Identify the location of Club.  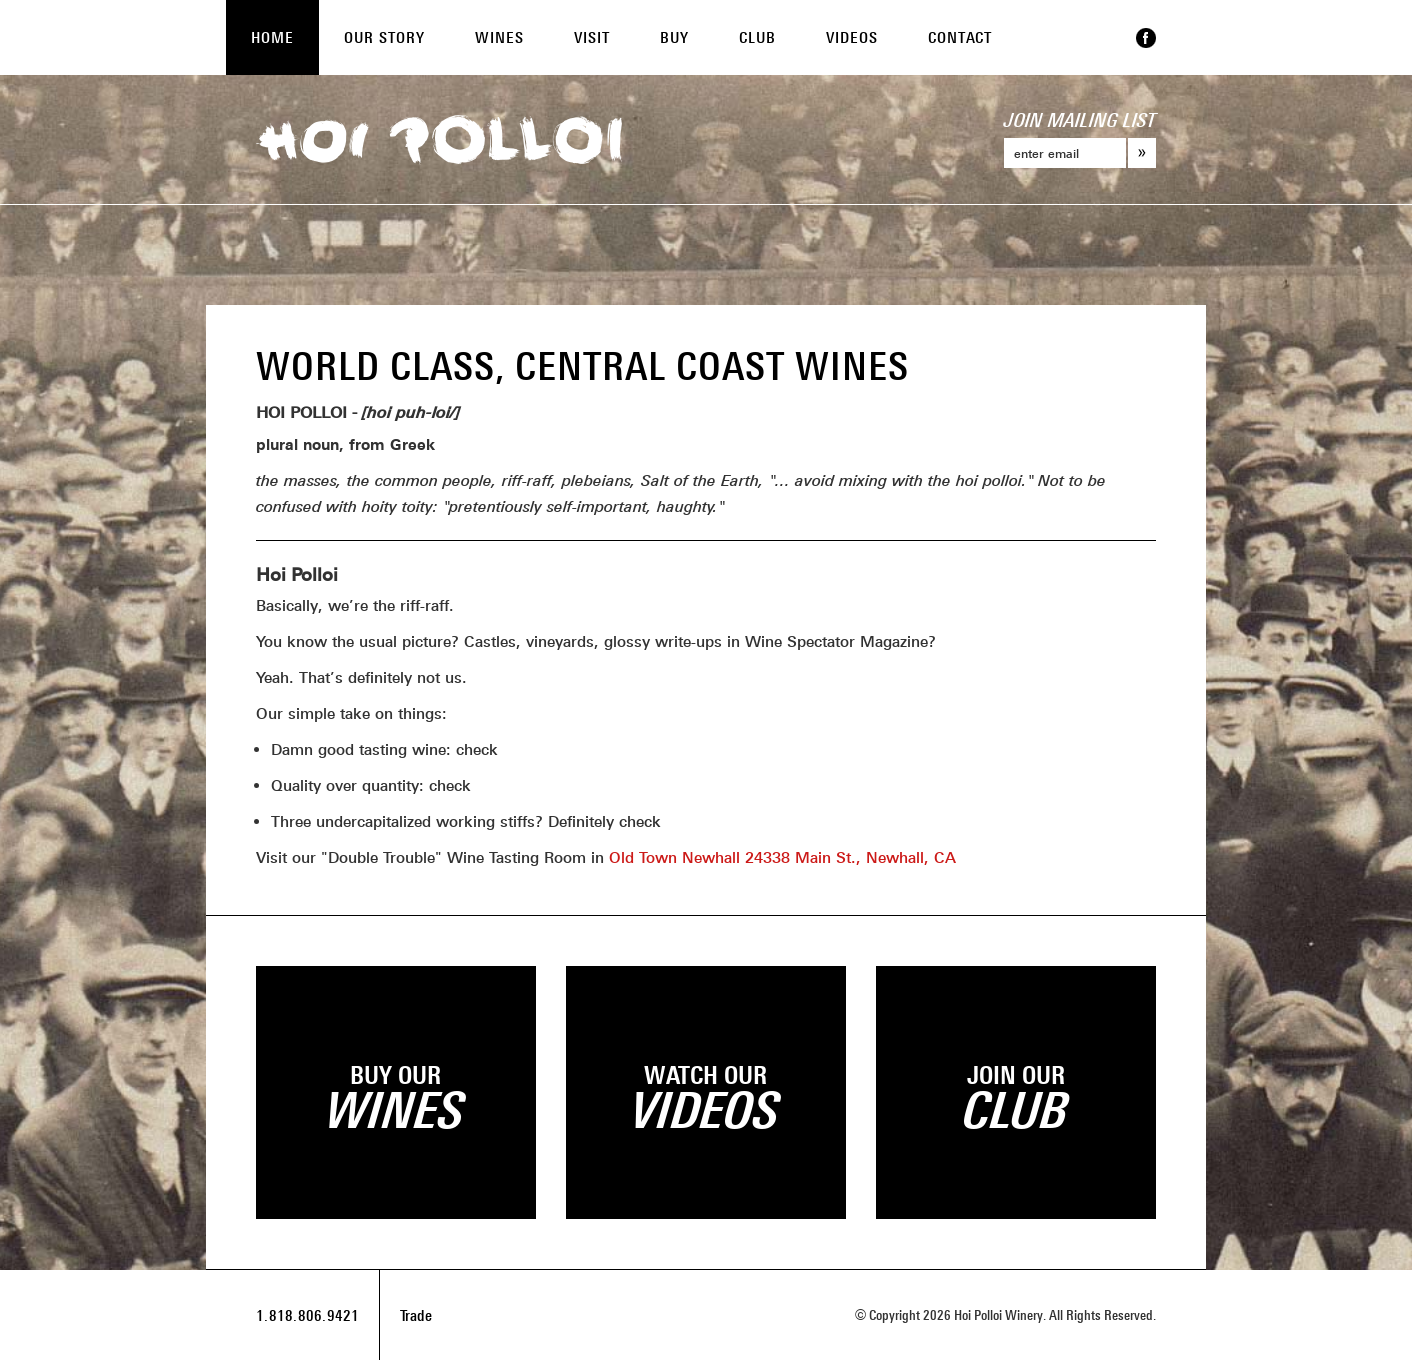
(757, 37).